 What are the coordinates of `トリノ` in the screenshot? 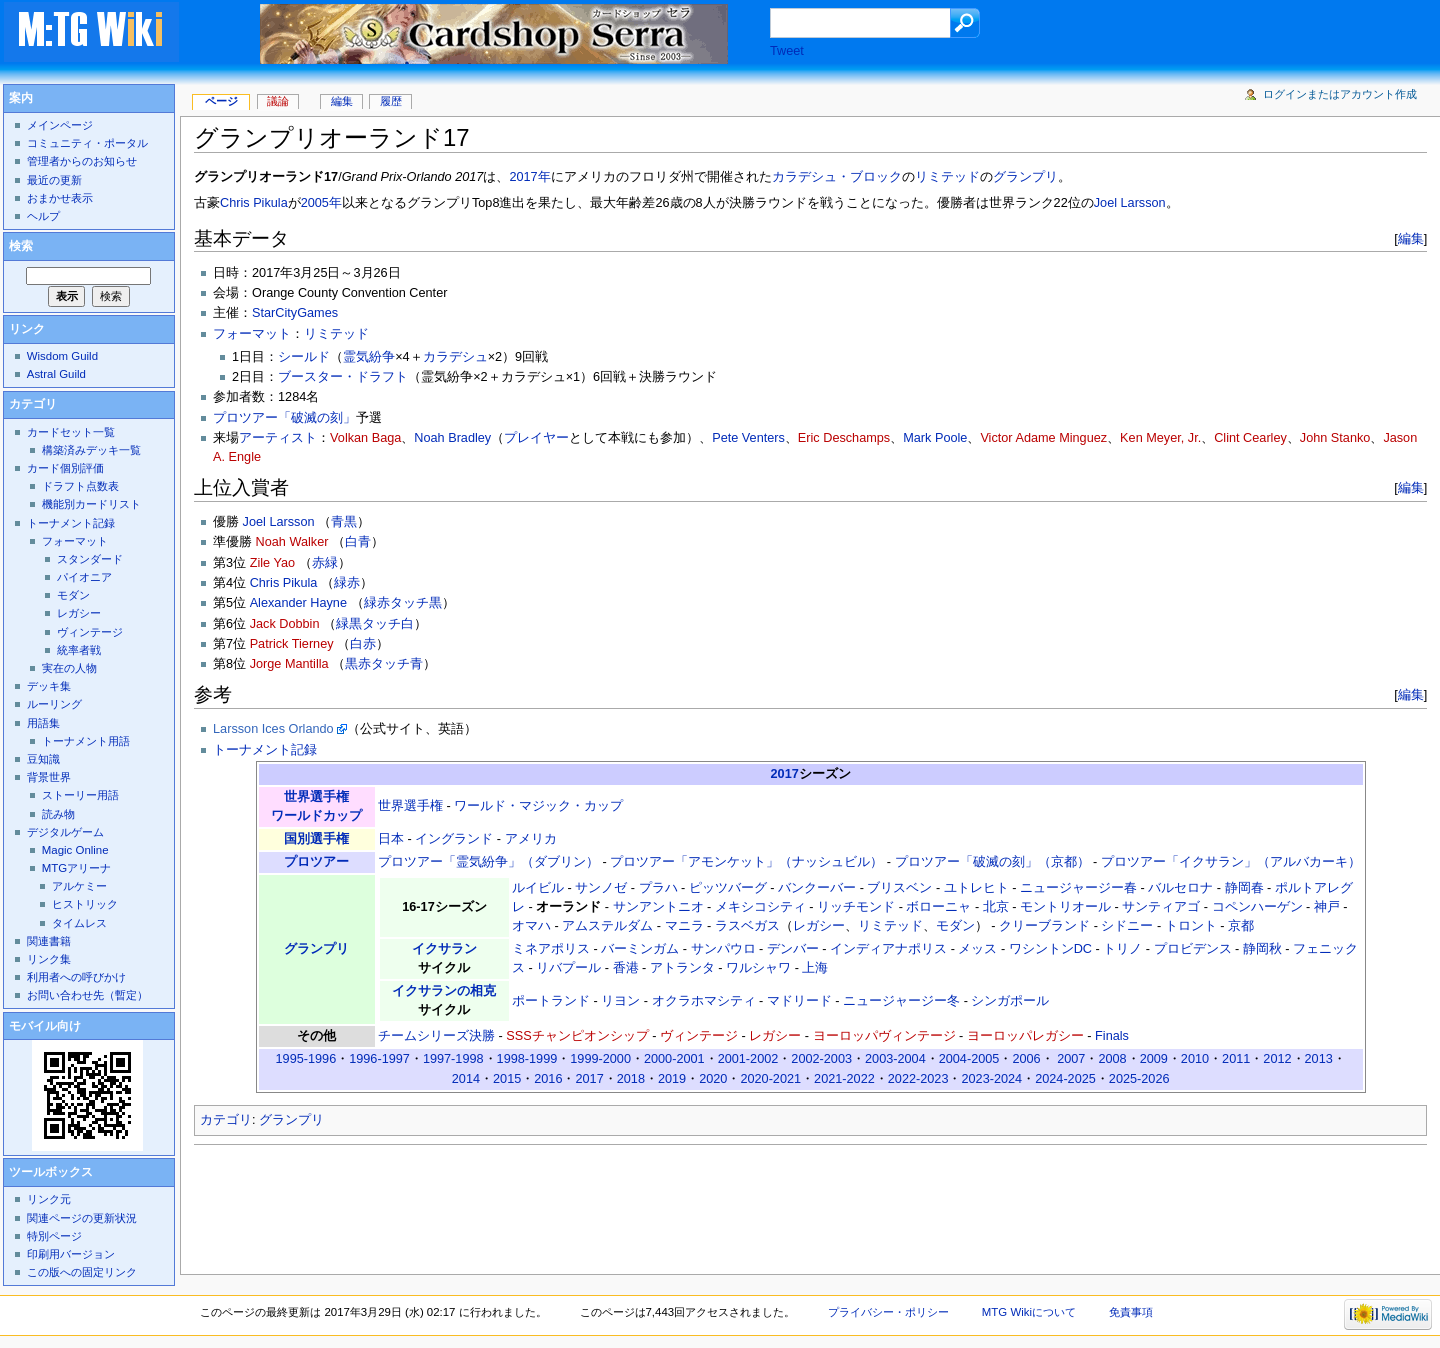 It's located at (1122, 949).